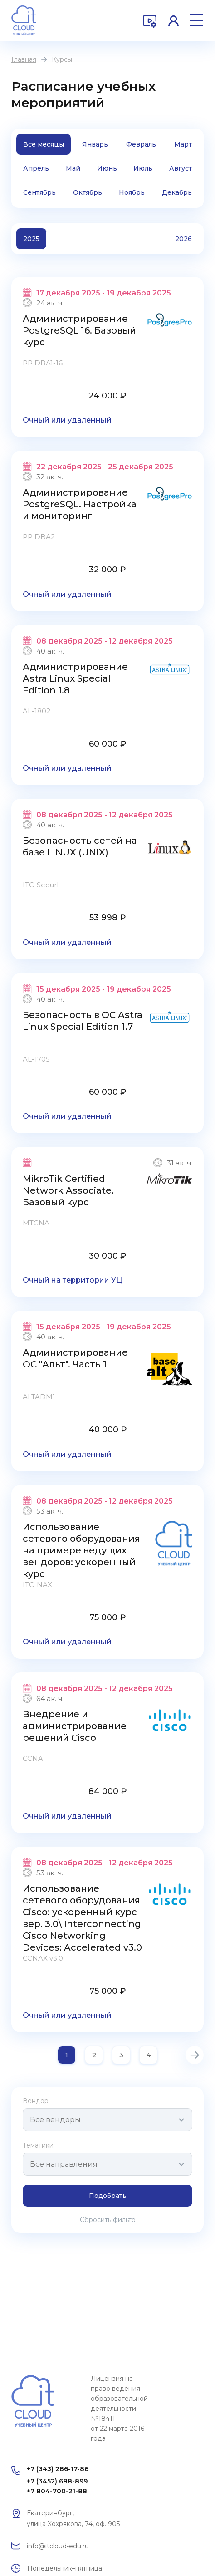 The image size is (215, 2576). What do you see at coordinates (75, 1358) in the screenshot?
I see `Администрирование ОС "Альт". Часть 1` at bounding box center [75, 1358].